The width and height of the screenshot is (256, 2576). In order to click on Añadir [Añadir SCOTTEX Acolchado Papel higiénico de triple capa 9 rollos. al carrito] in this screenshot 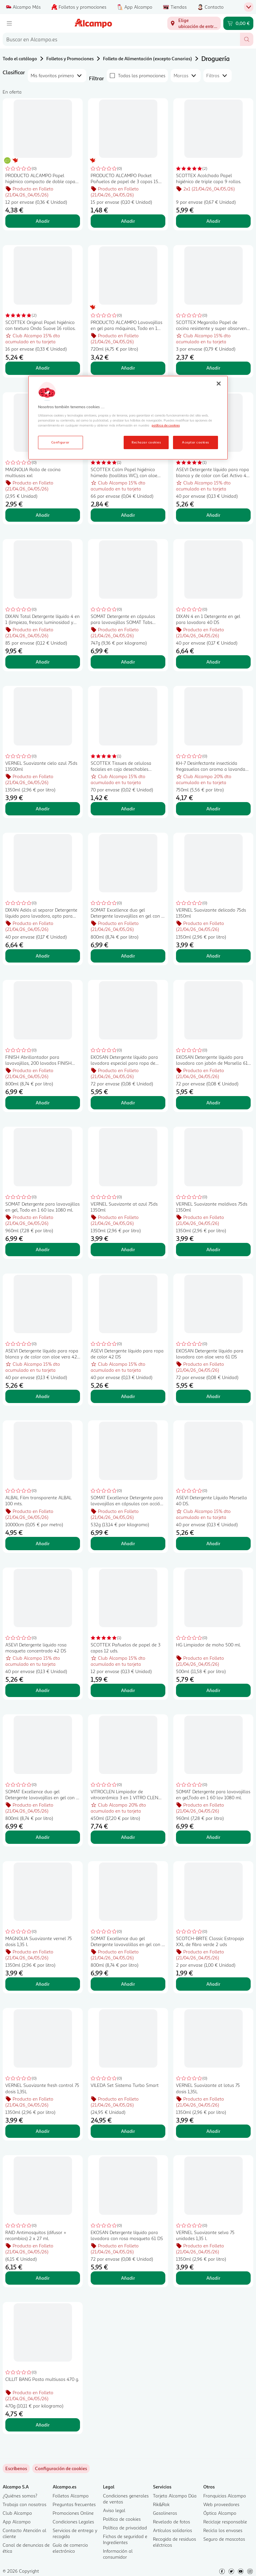, I will do `click(213, 221)`.